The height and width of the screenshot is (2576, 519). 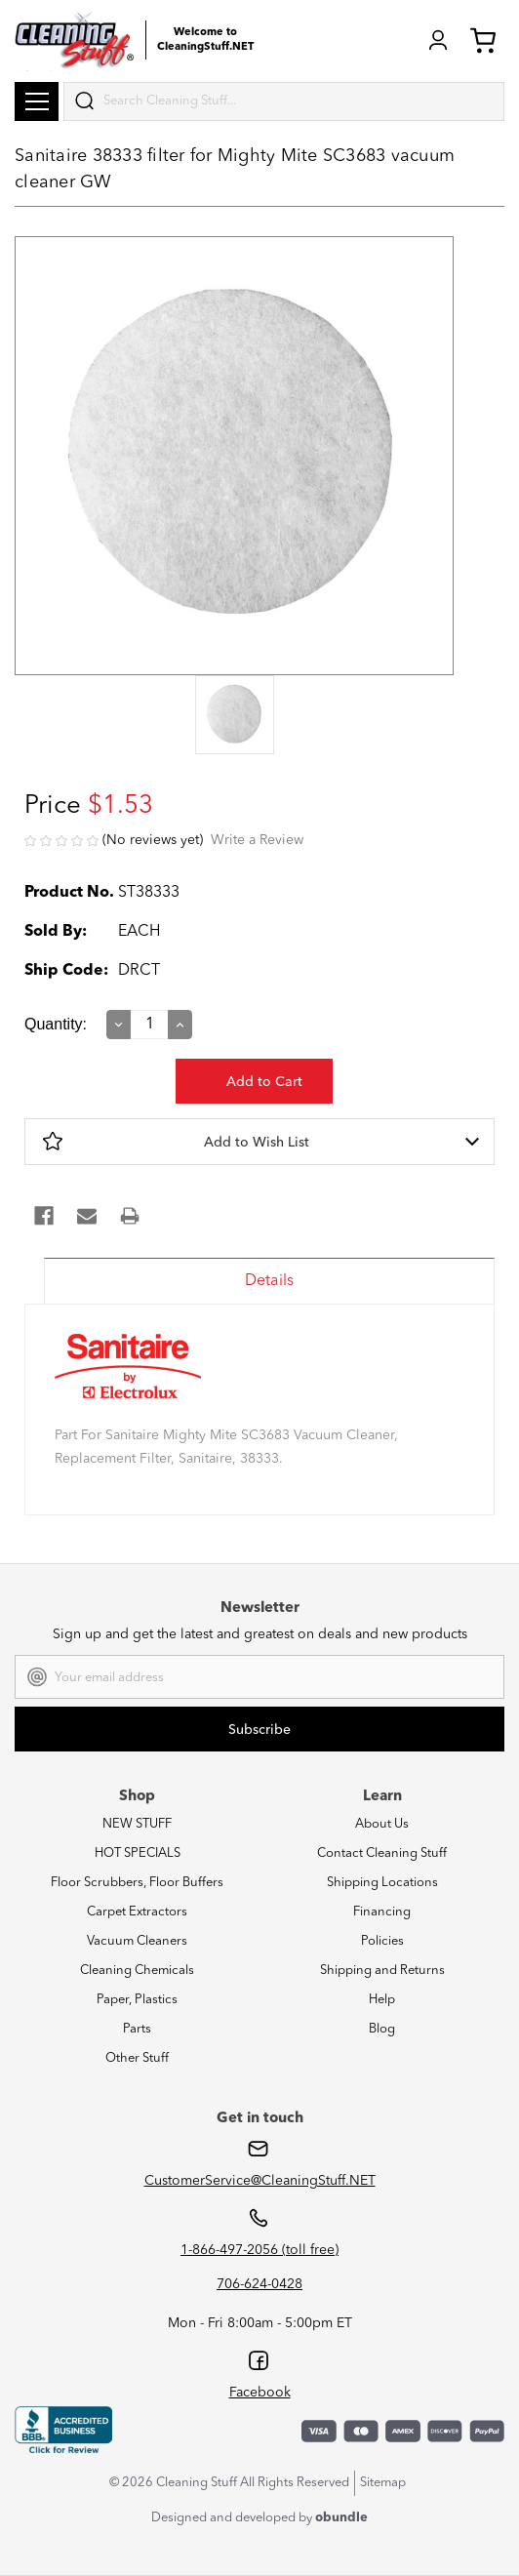 What do you see at coordinates (382, 1853) in the screenshot?
I see `Contact Cleaning Stuff` at bounding box center [382, 1853].